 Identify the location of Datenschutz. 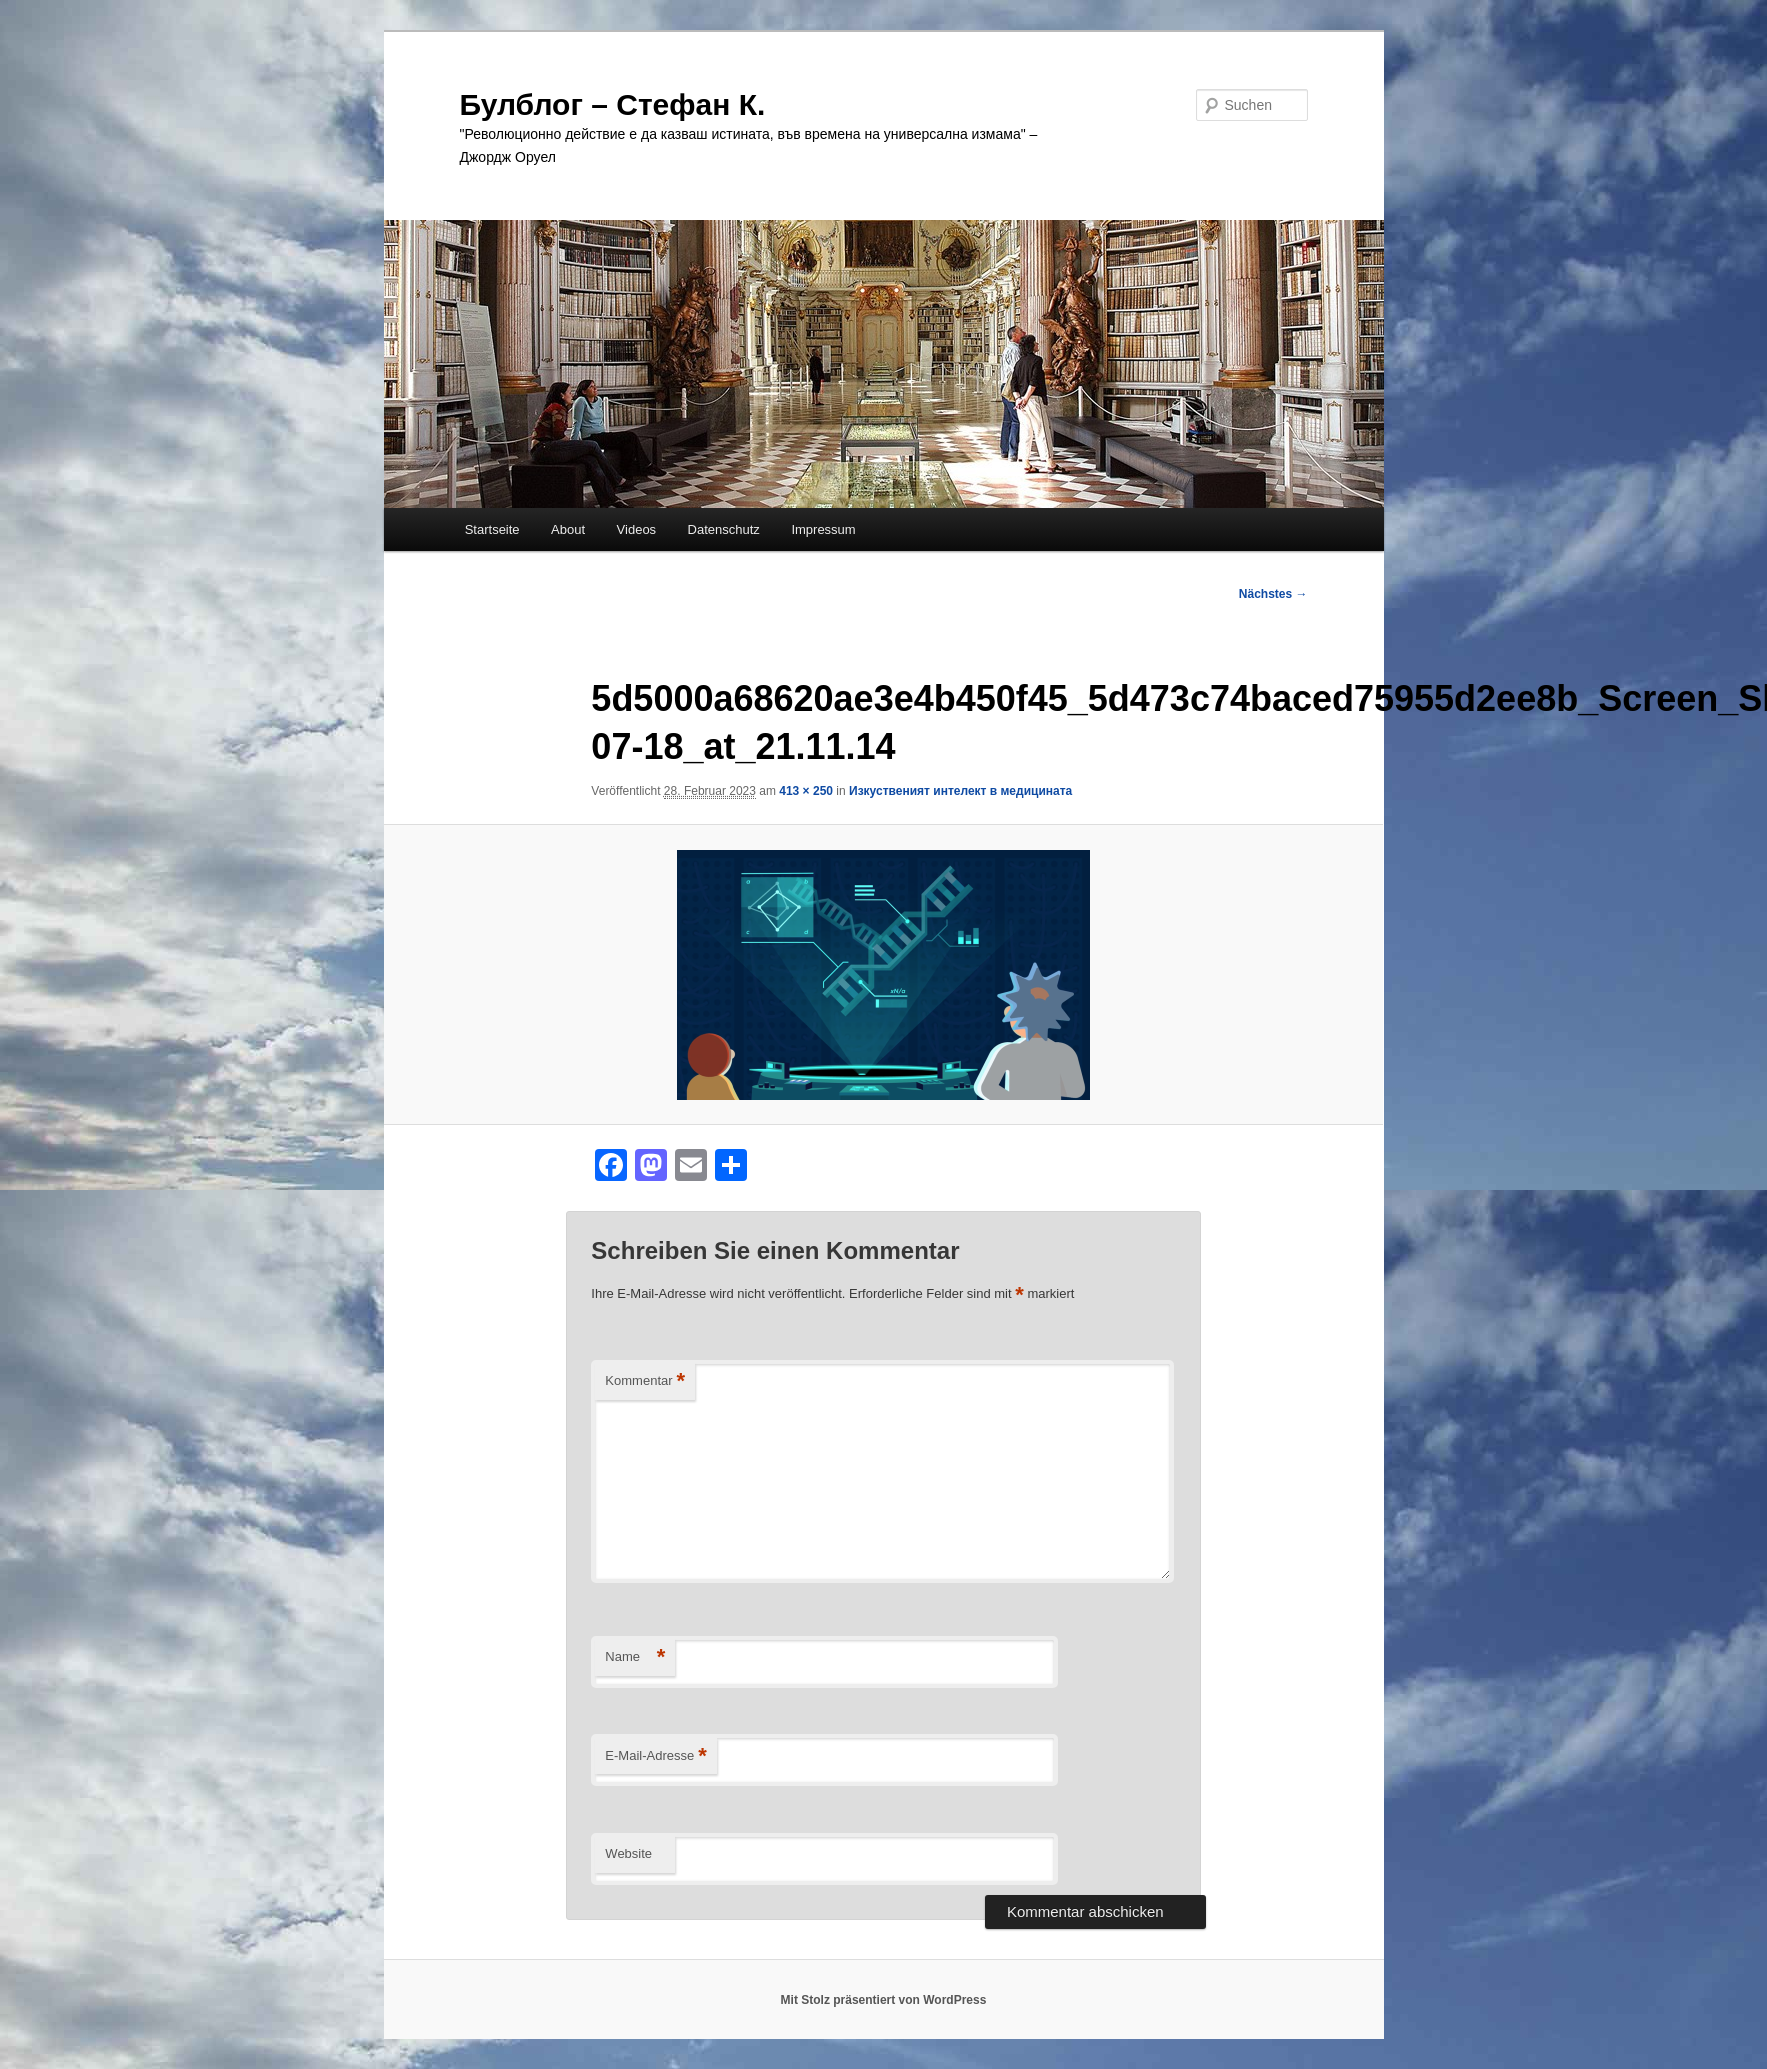
(724, 529).